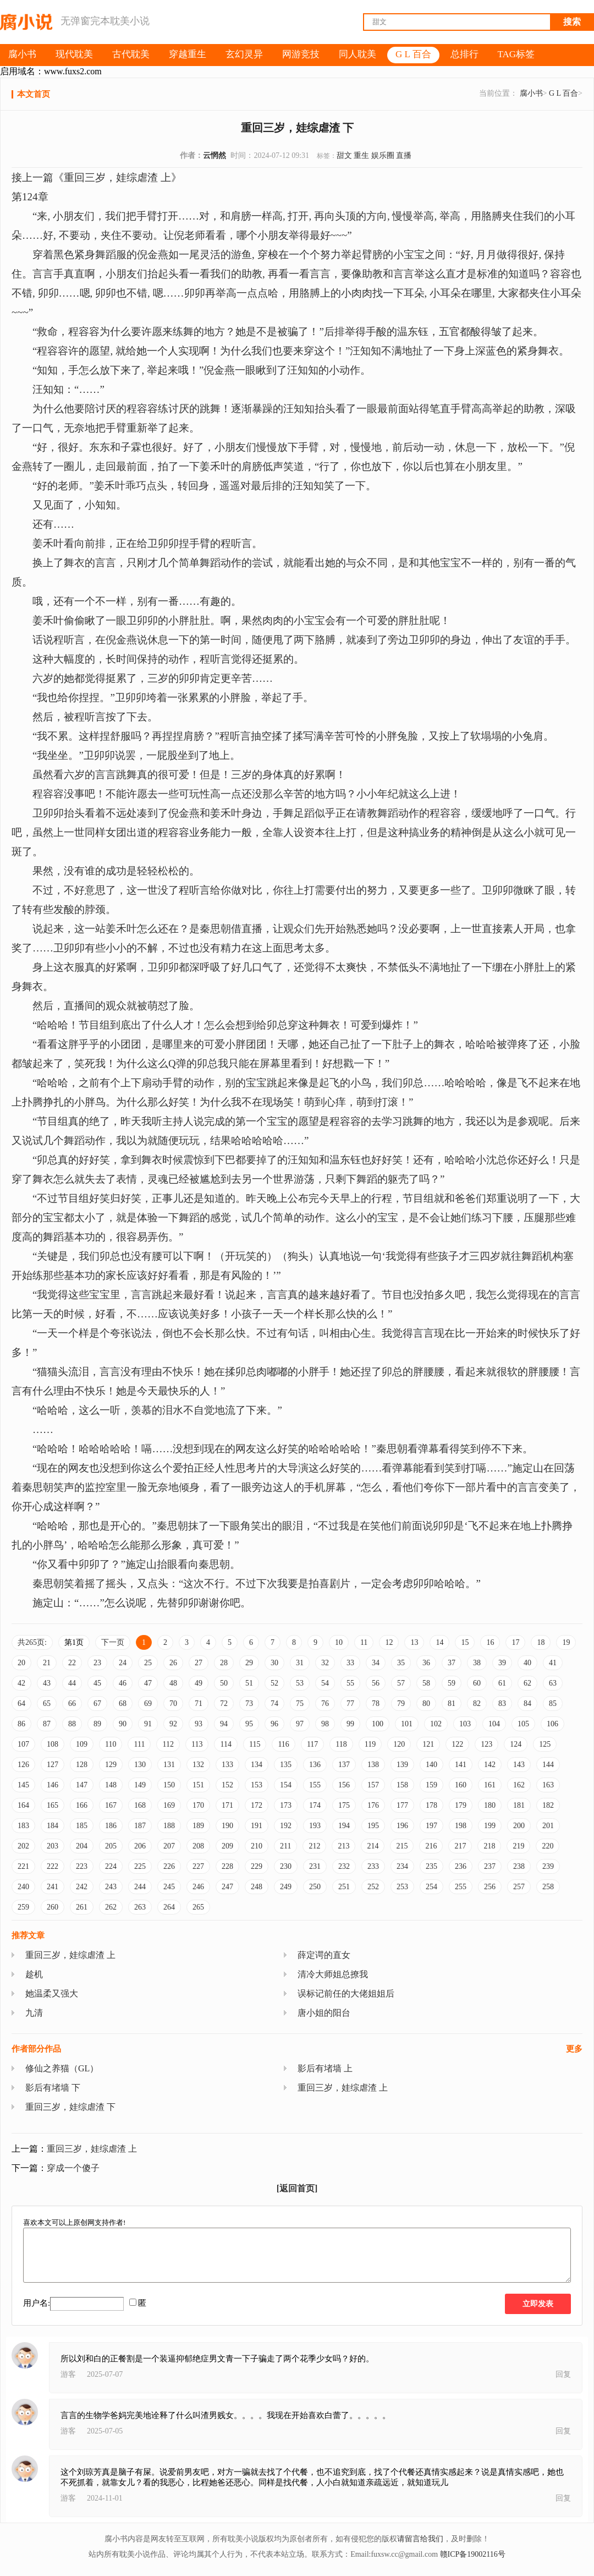  What do you see at coordinates (73, 2168) in the screenshot?
I see `穿成一个傻子` at bounding box center [73, 2168].